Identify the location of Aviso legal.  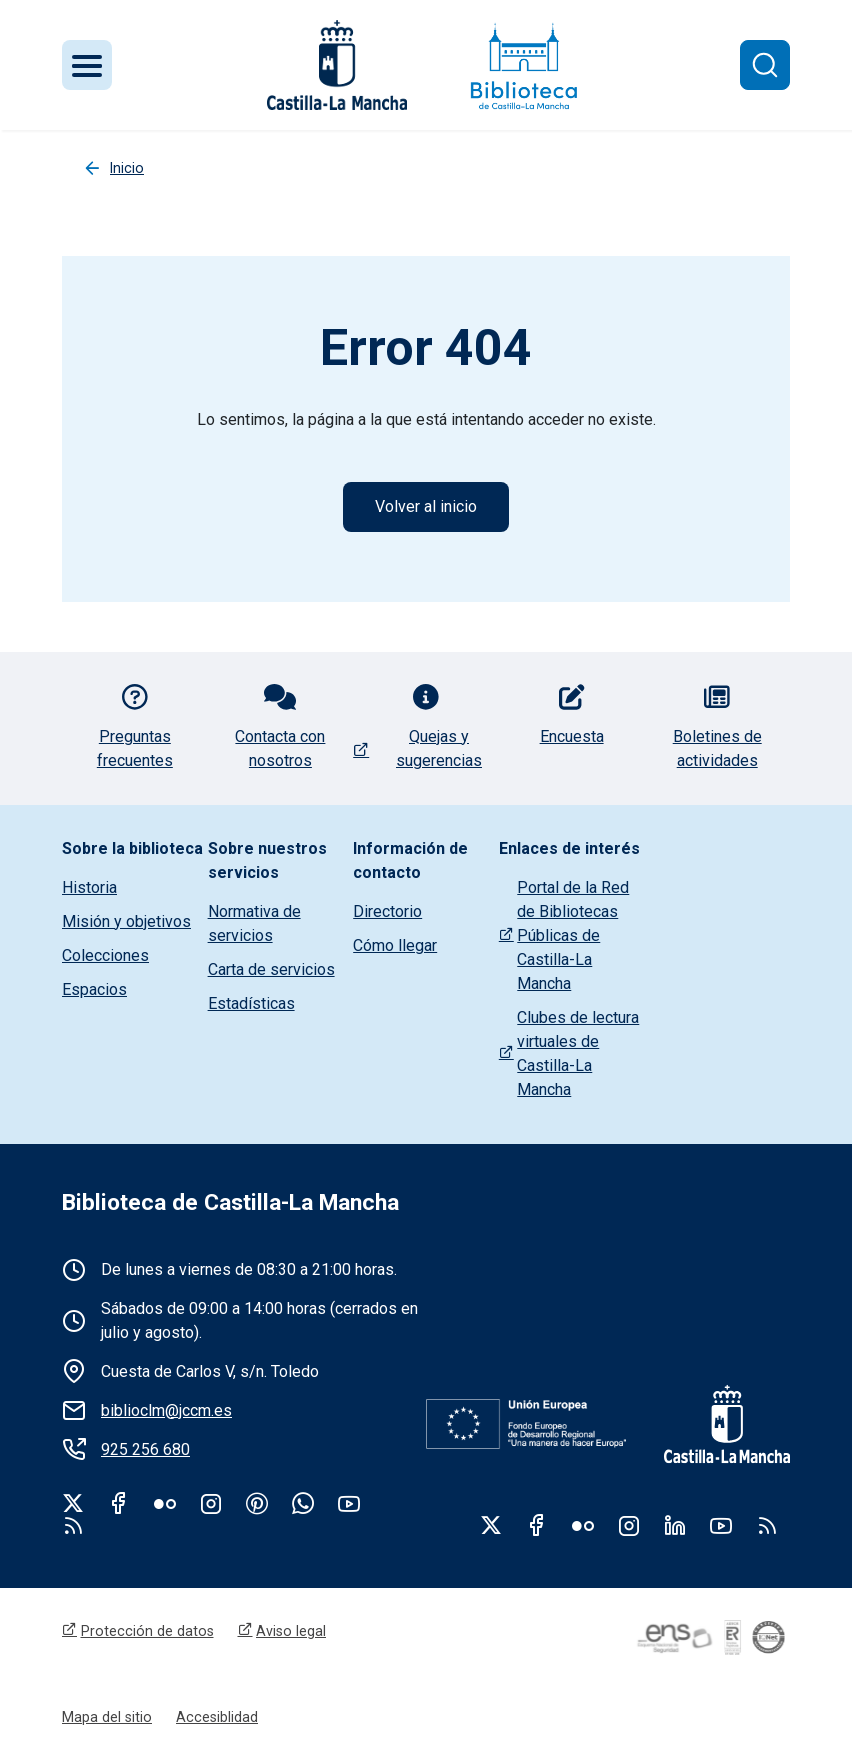
(291, 1631).